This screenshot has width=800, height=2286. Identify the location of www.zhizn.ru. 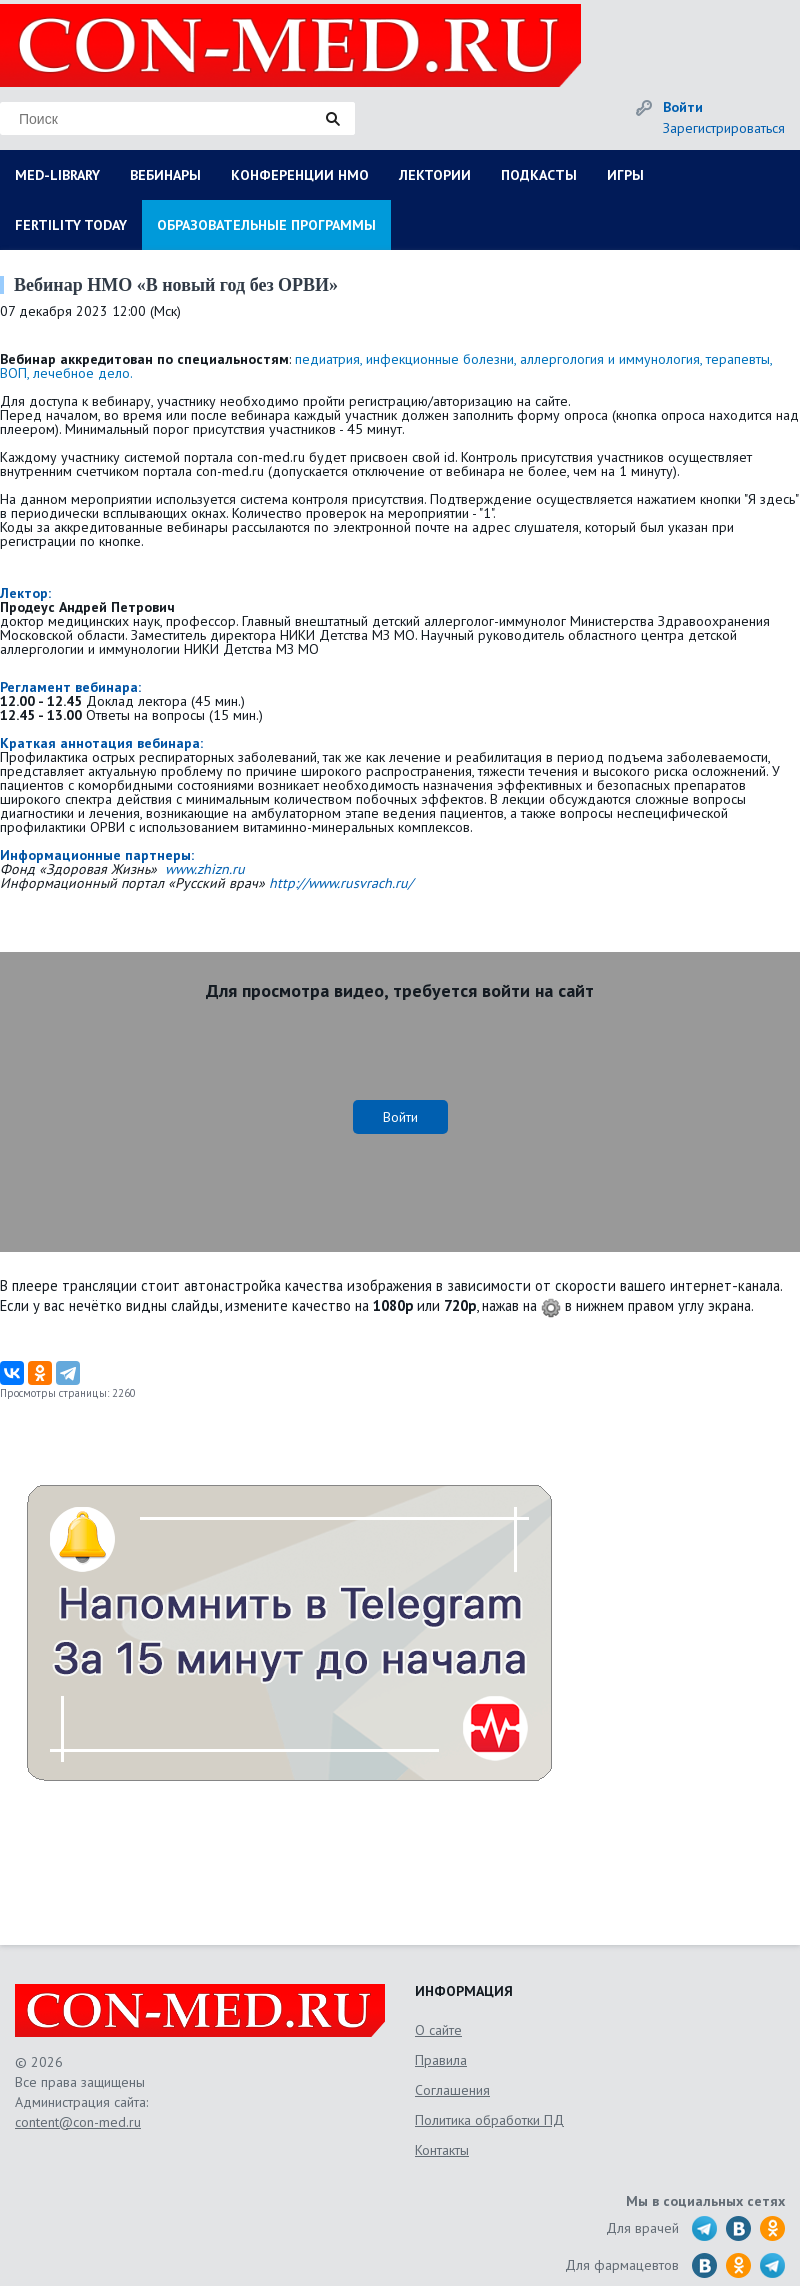
(205, 869).